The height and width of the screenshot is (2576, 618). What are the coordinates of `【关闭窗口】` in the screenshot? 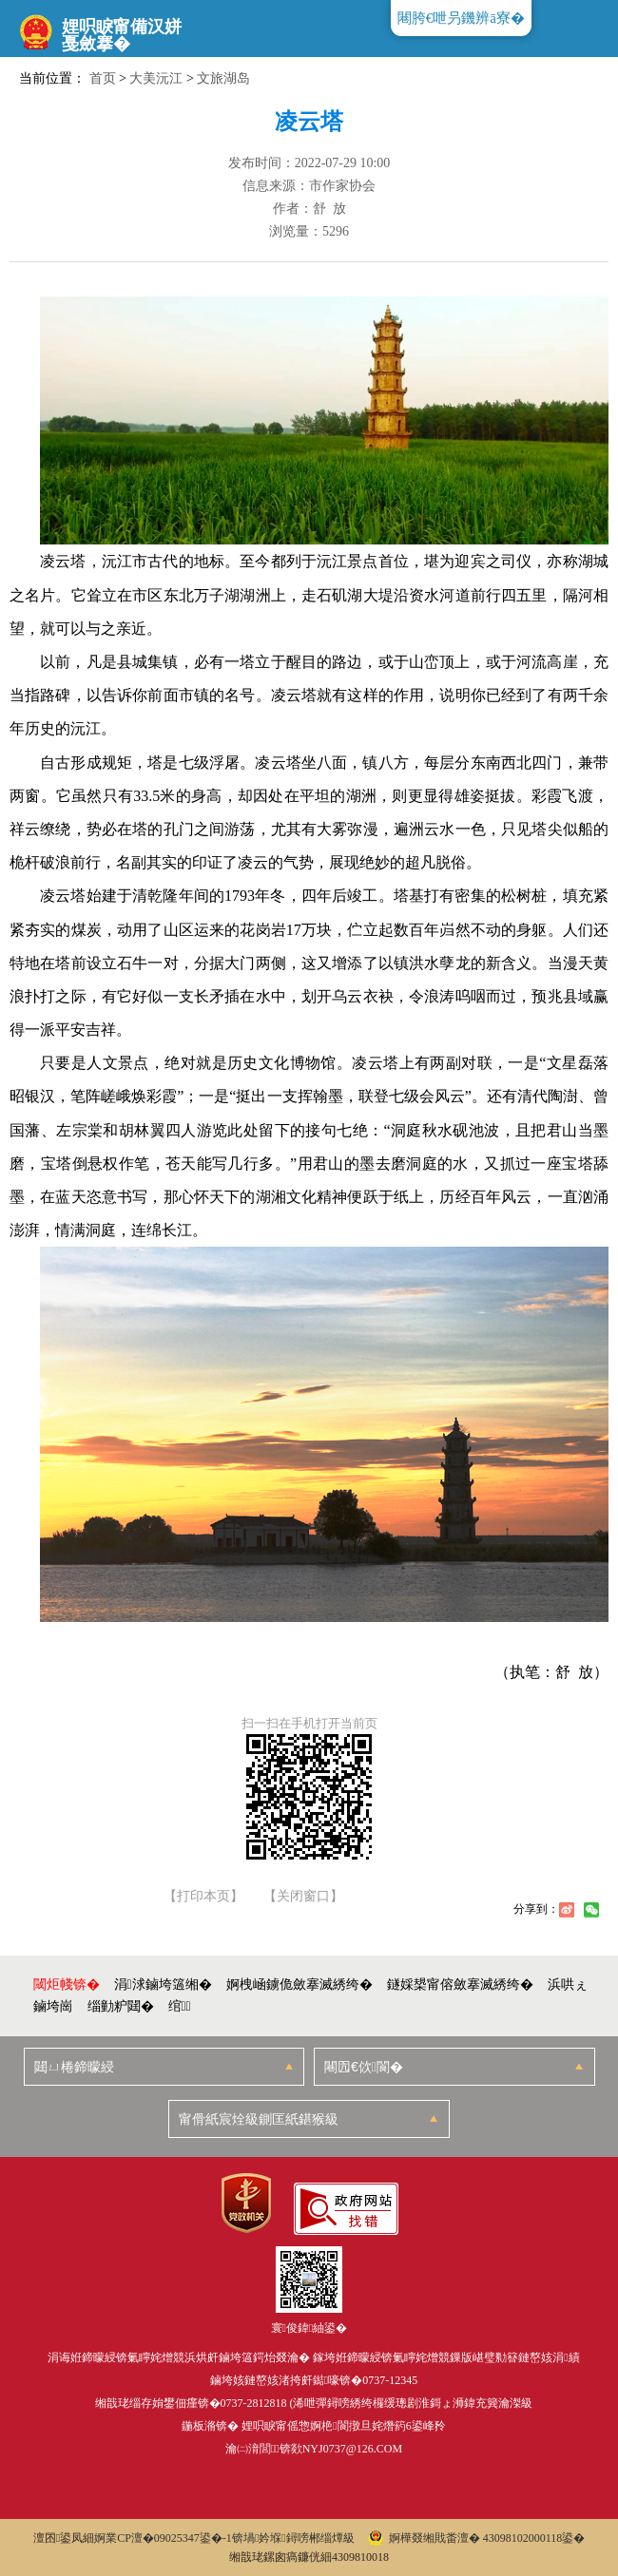 It's located at (303, 1896).